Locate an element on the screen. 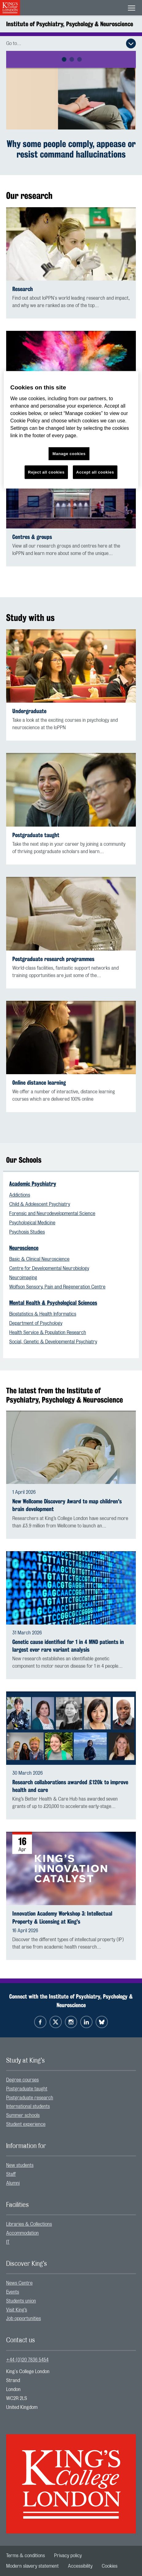 The height and width of the screenshot is (2576, 142). Innovation Academy Workshop 3: Intellectual Property & Licensing at King's is located at coordinates (62, 1917).